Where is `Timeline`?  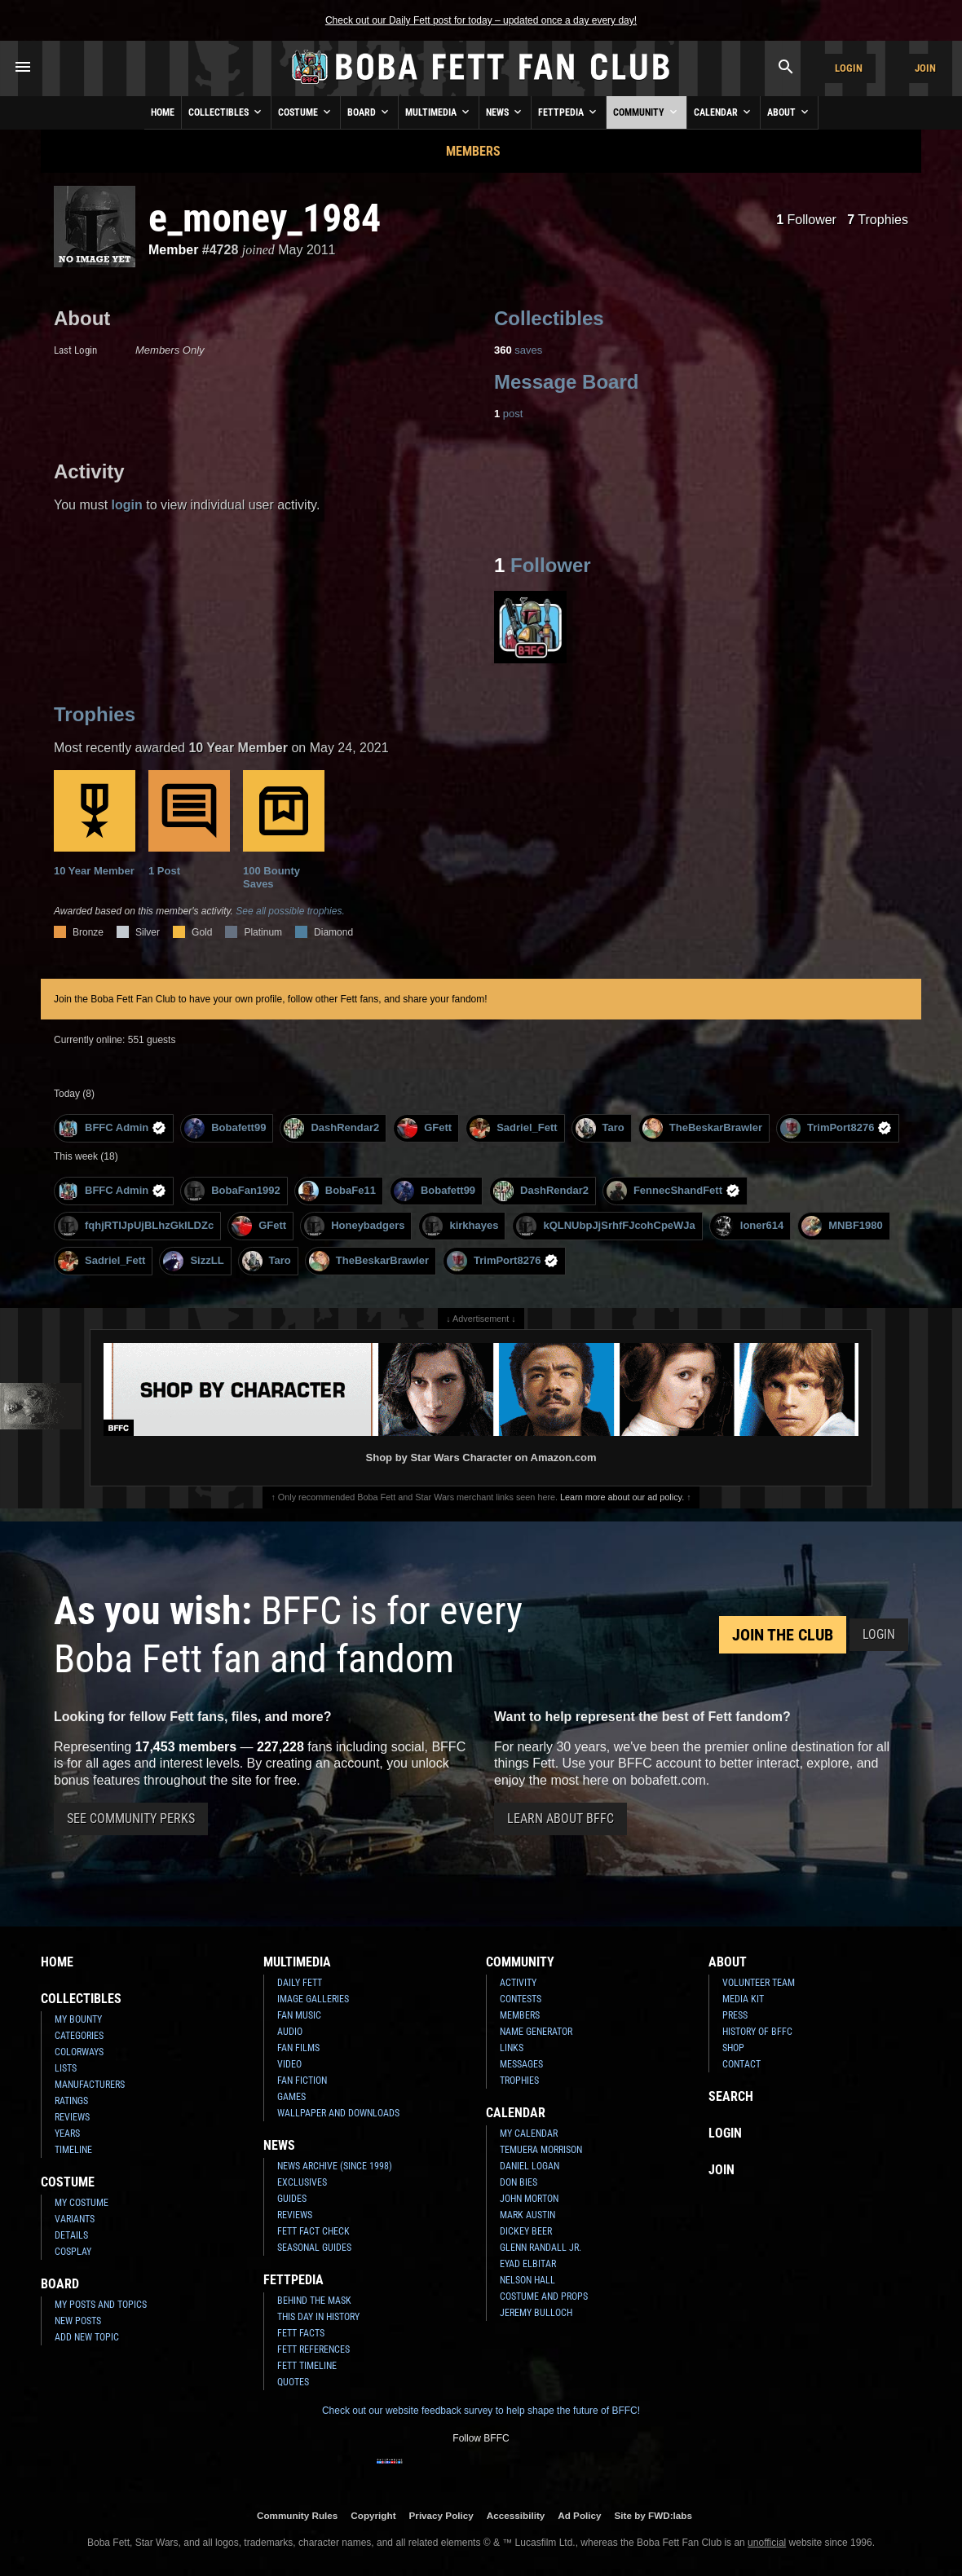
Timeline is located at coordinates (73, 2149).